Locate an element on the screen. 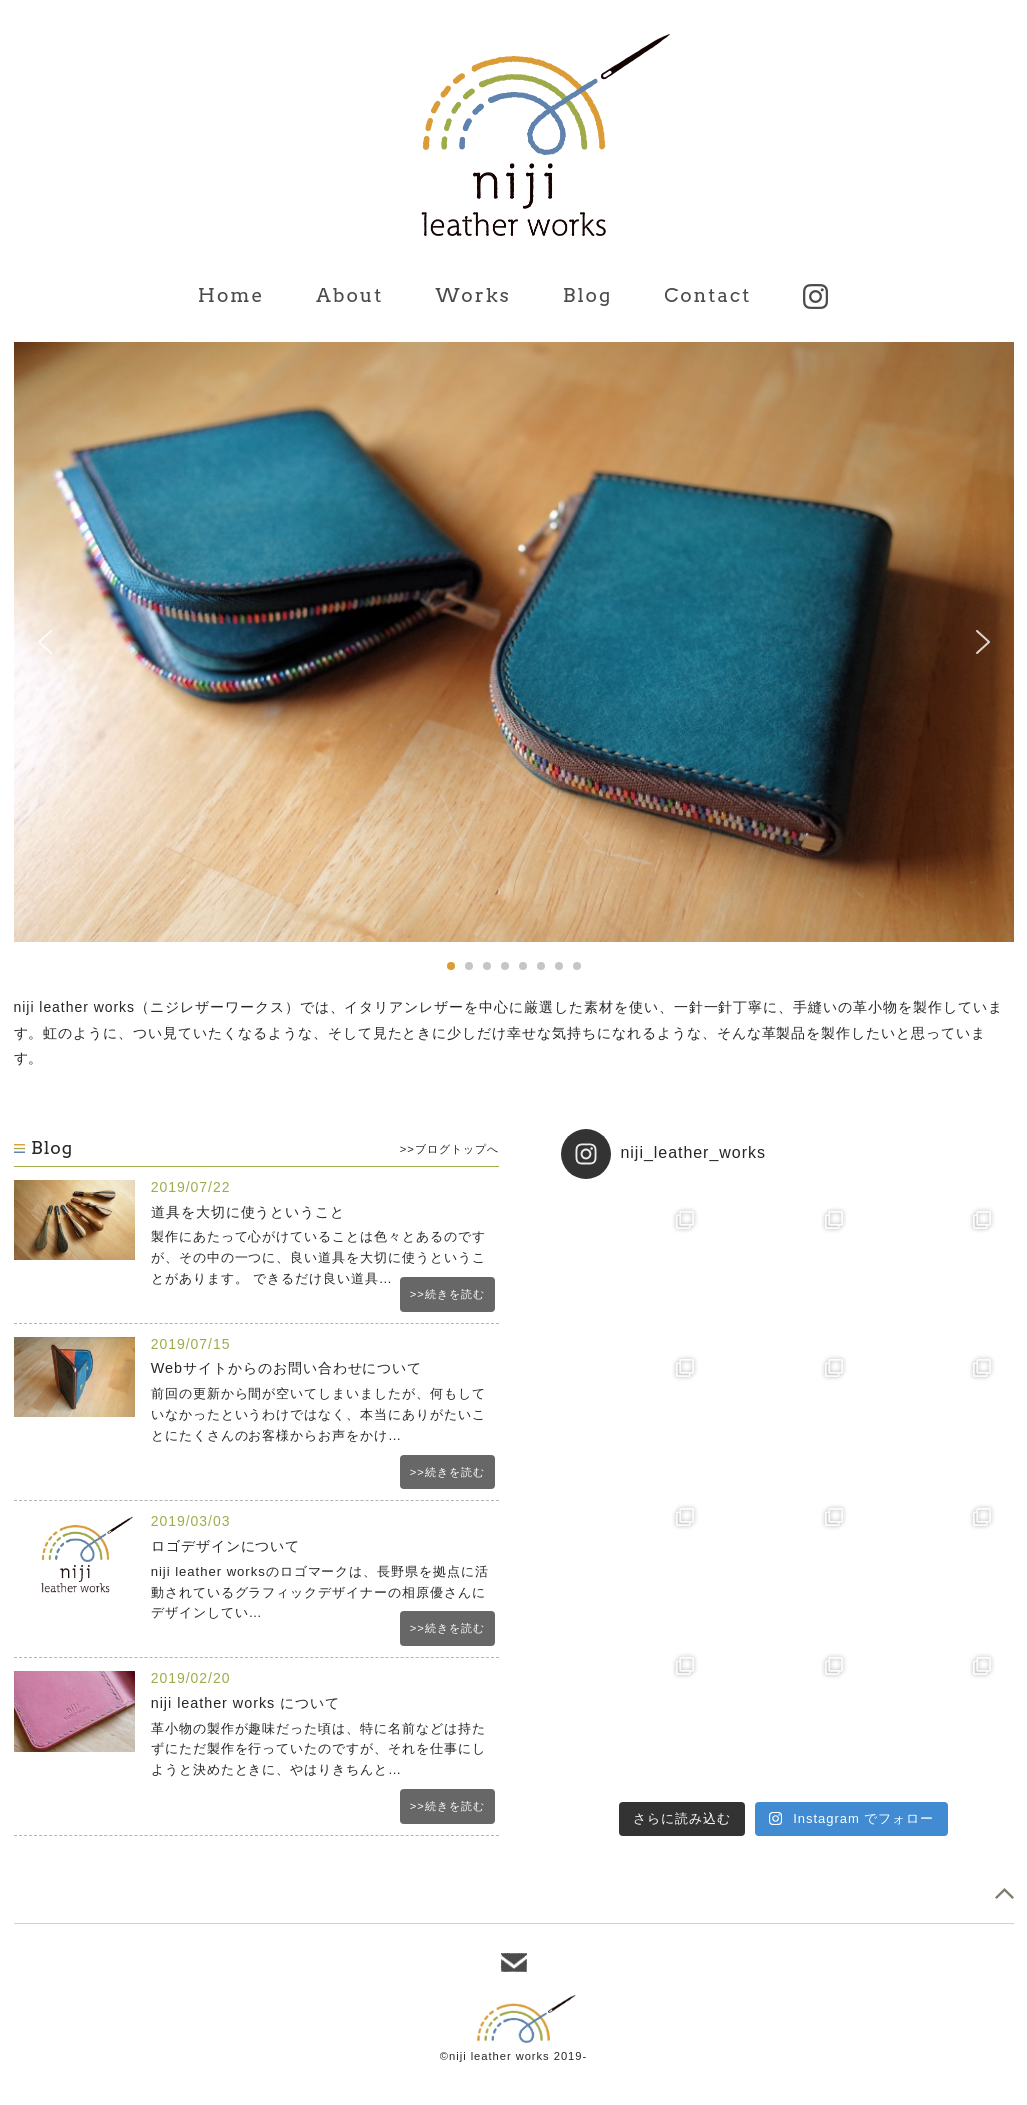 This screenshot has width=1027, height=2105. 革小物の製作が趣味だった頃は、特に名前などは持たずにただ製作を行っていたのですが、それを仕事にしようと決めたときに、やはりきちんと… is located at coordinates (318, 1749).